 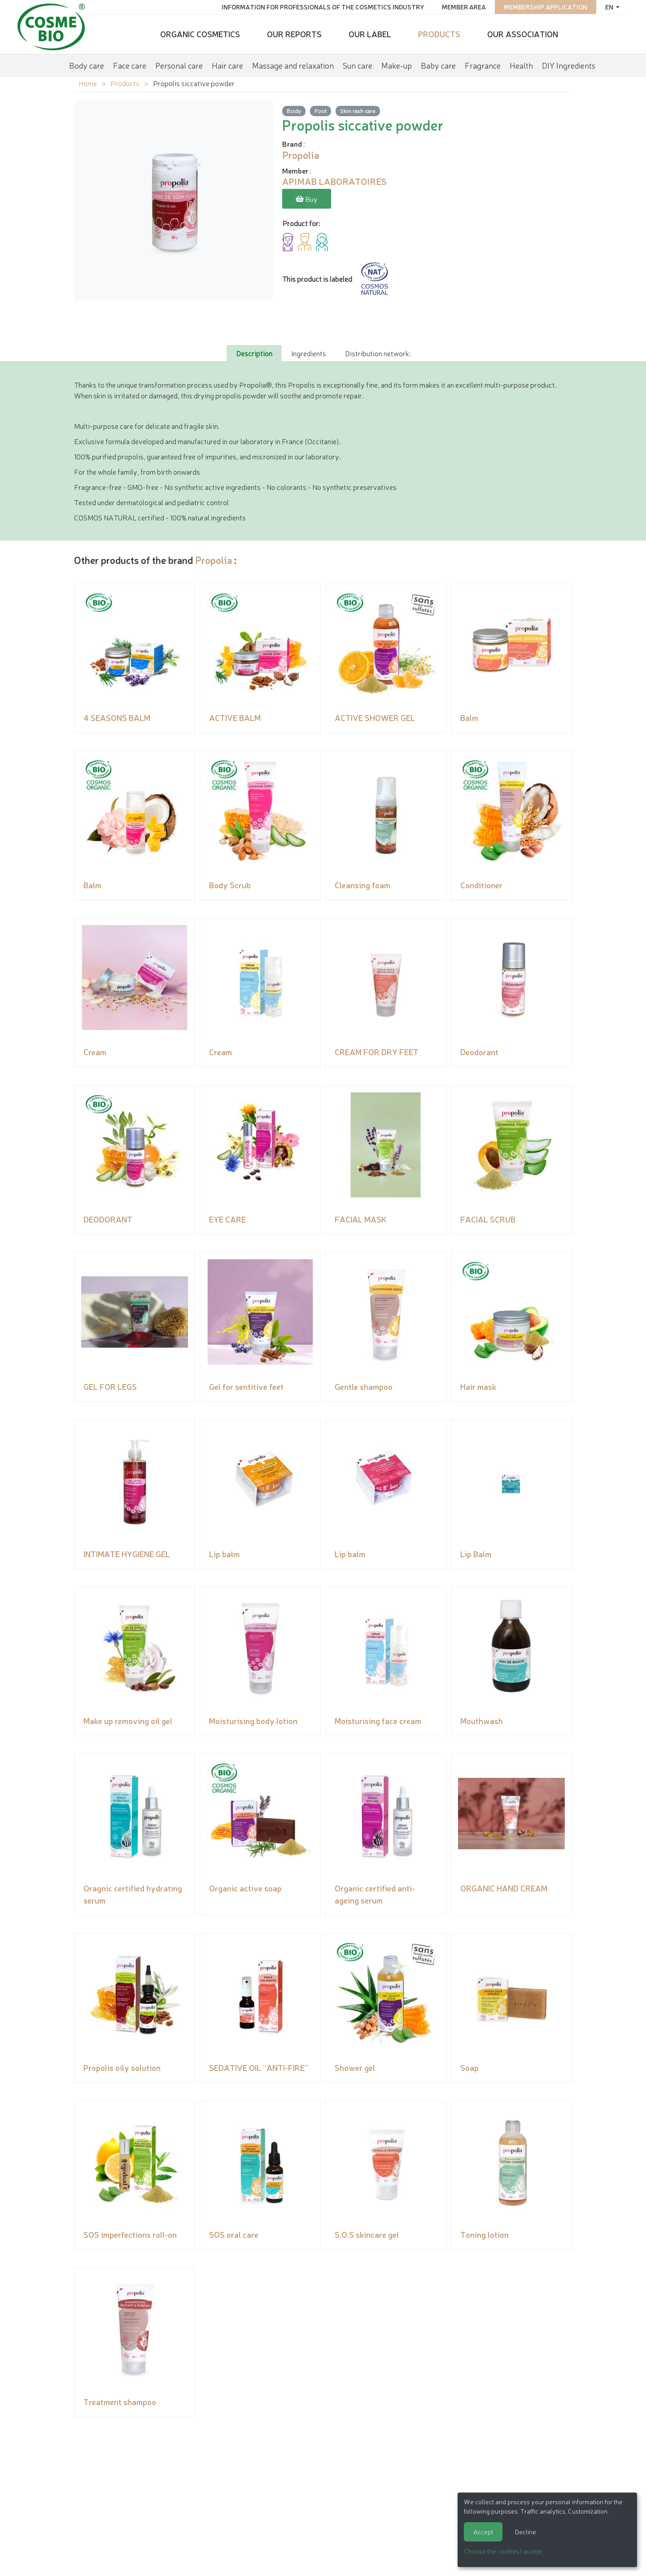 What do you see at coordinates (357, 64) in the screenshot?
I see `Sun care` at bounding box center [357, 64].